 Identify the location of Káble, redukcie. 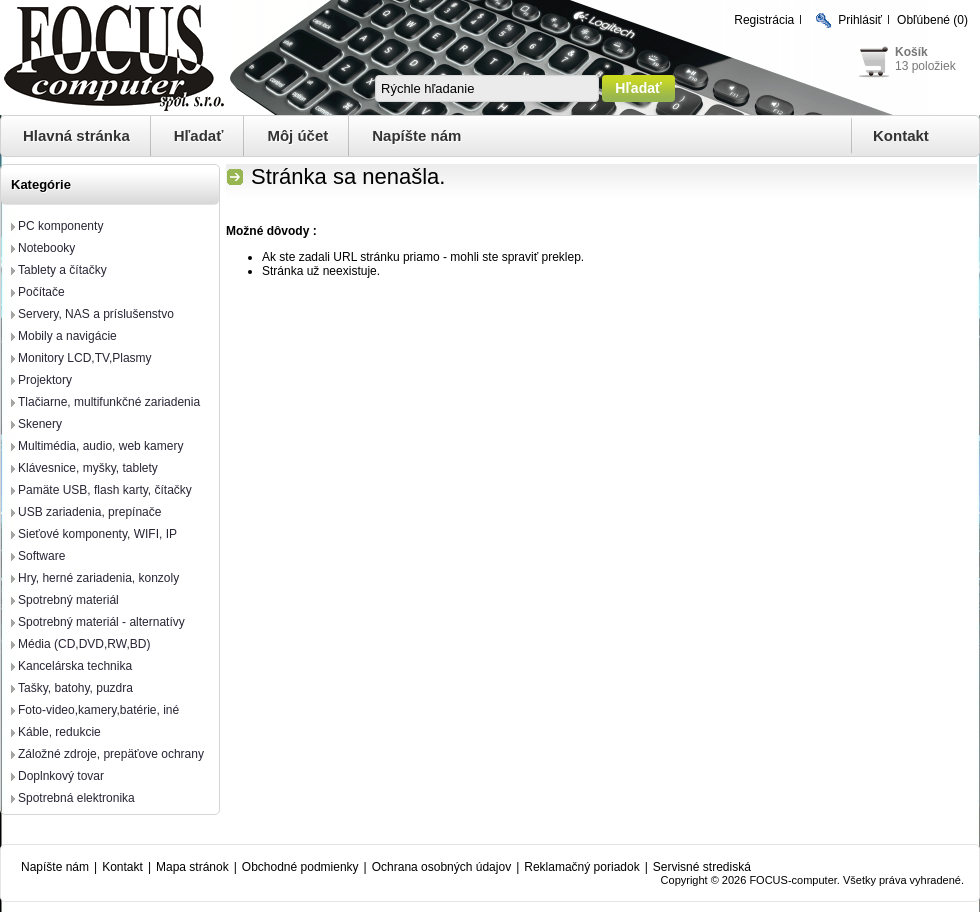
(59, 732).